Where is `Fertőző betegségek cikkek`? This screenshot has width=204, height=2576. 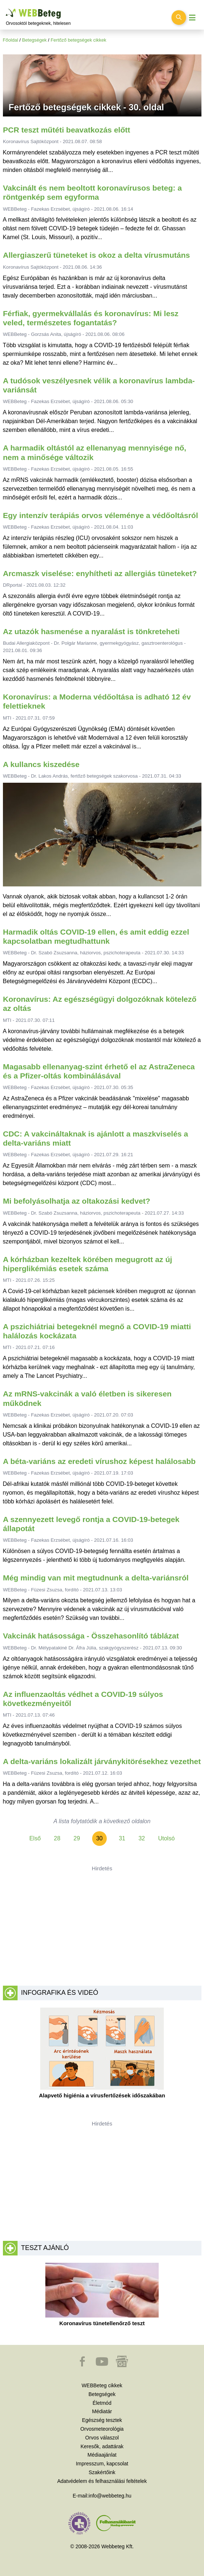
Fertőző betegségek cikkek is located at coordinates (78, 40).